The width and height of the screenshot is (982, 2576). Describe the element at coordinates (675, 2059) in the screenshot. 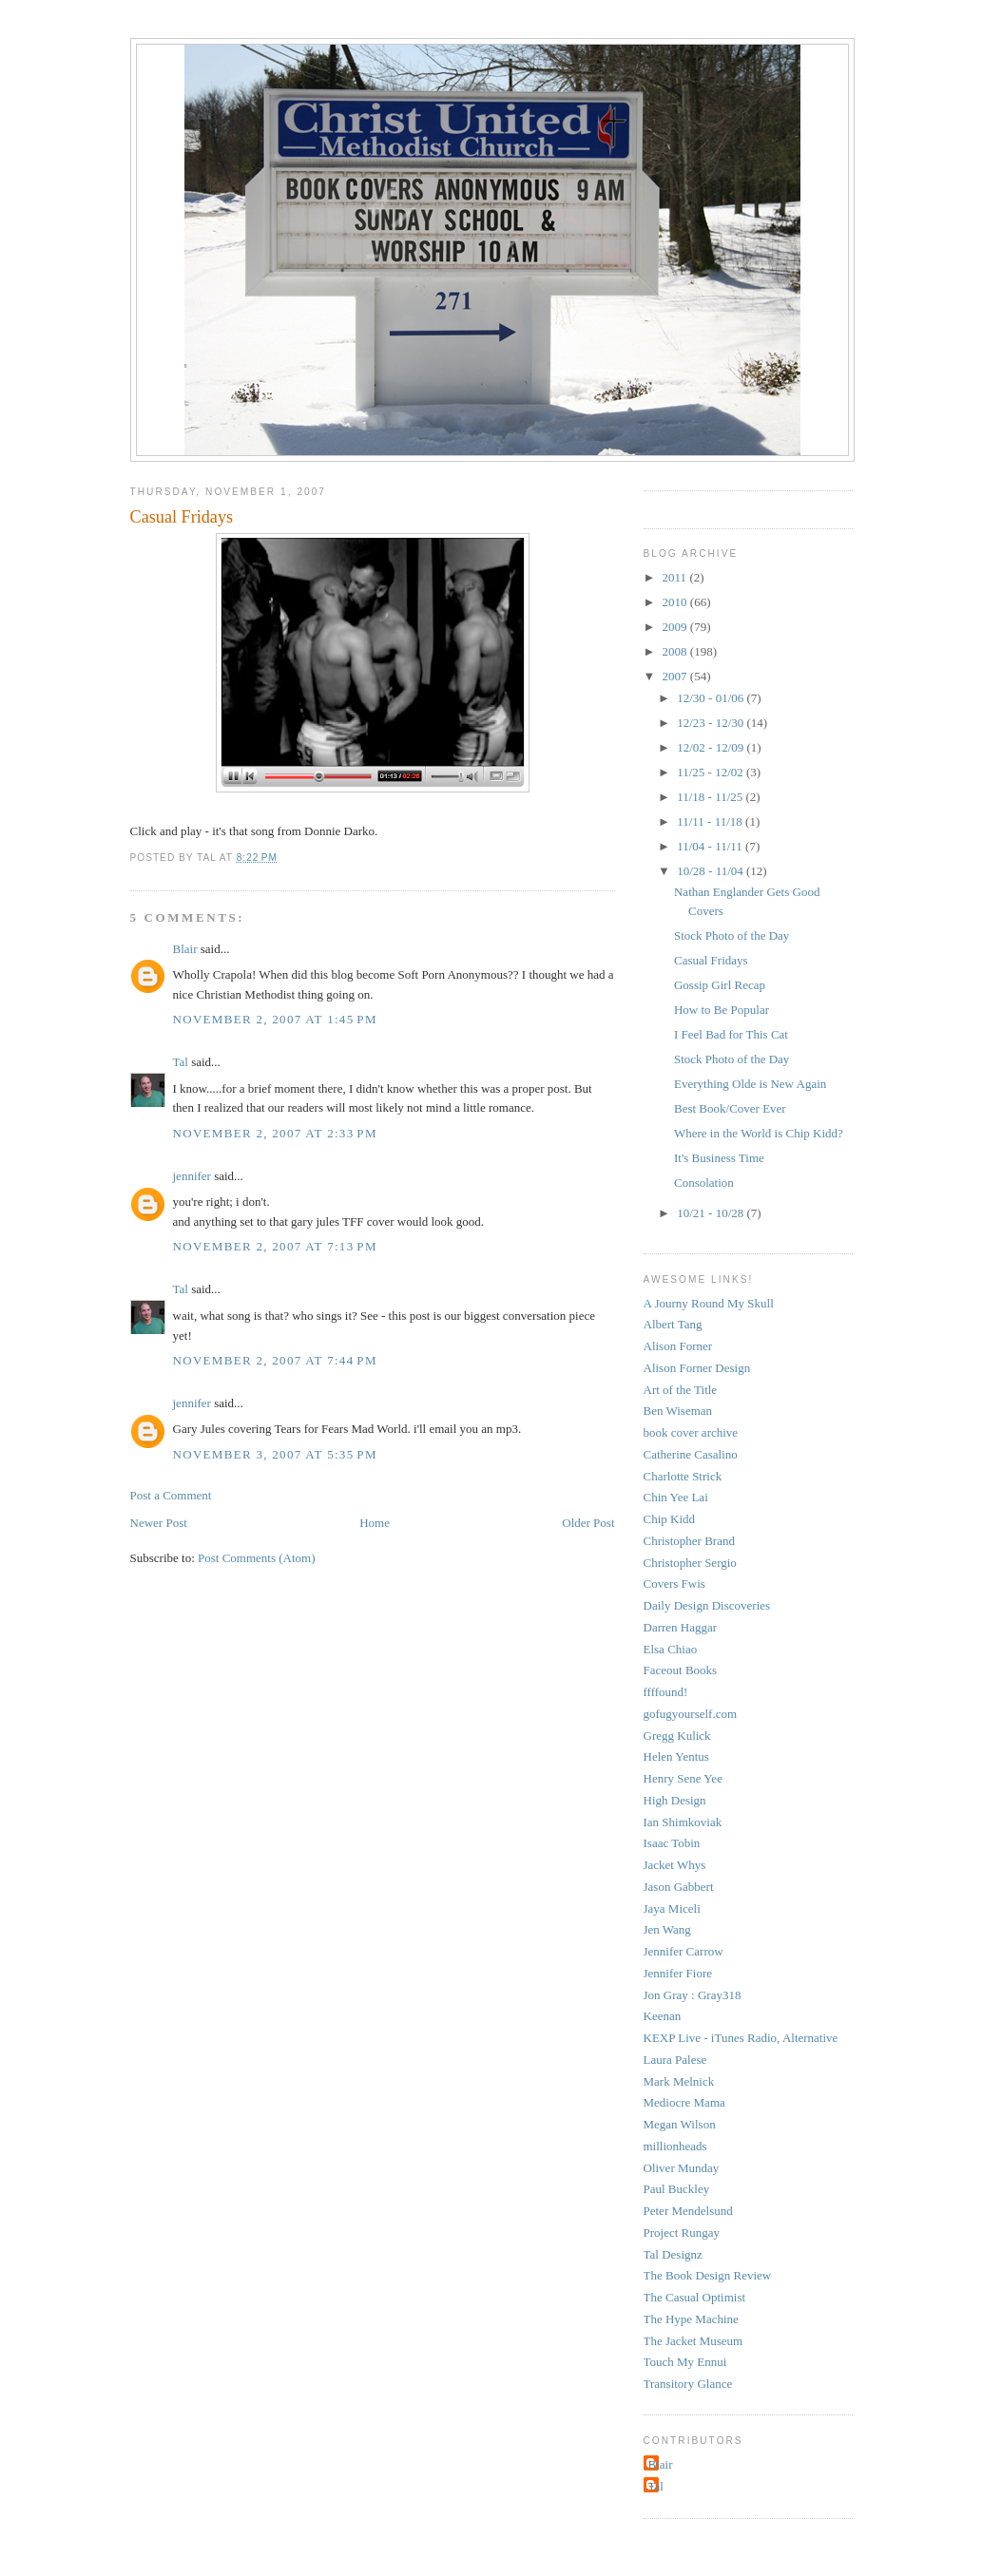

I see `Laura Palese` at that location.